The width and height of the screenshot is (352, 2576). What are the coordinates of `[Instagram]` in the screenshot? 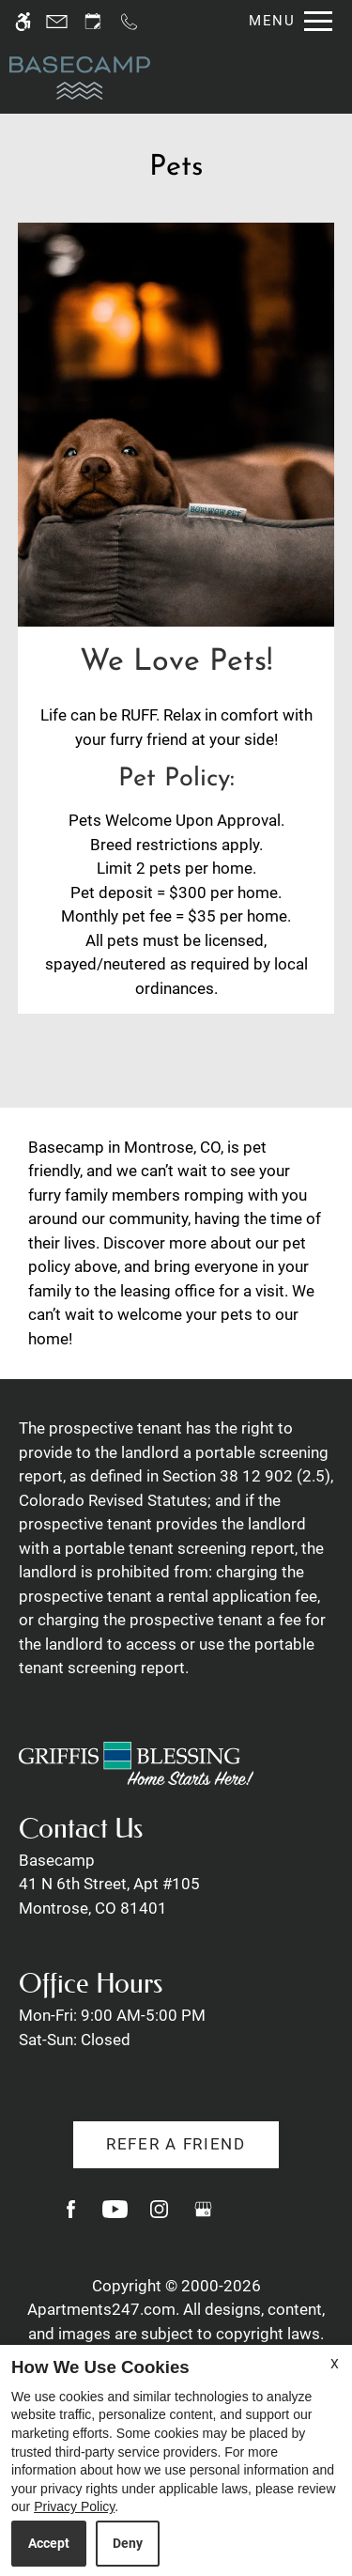 It's located at (159, 2216).